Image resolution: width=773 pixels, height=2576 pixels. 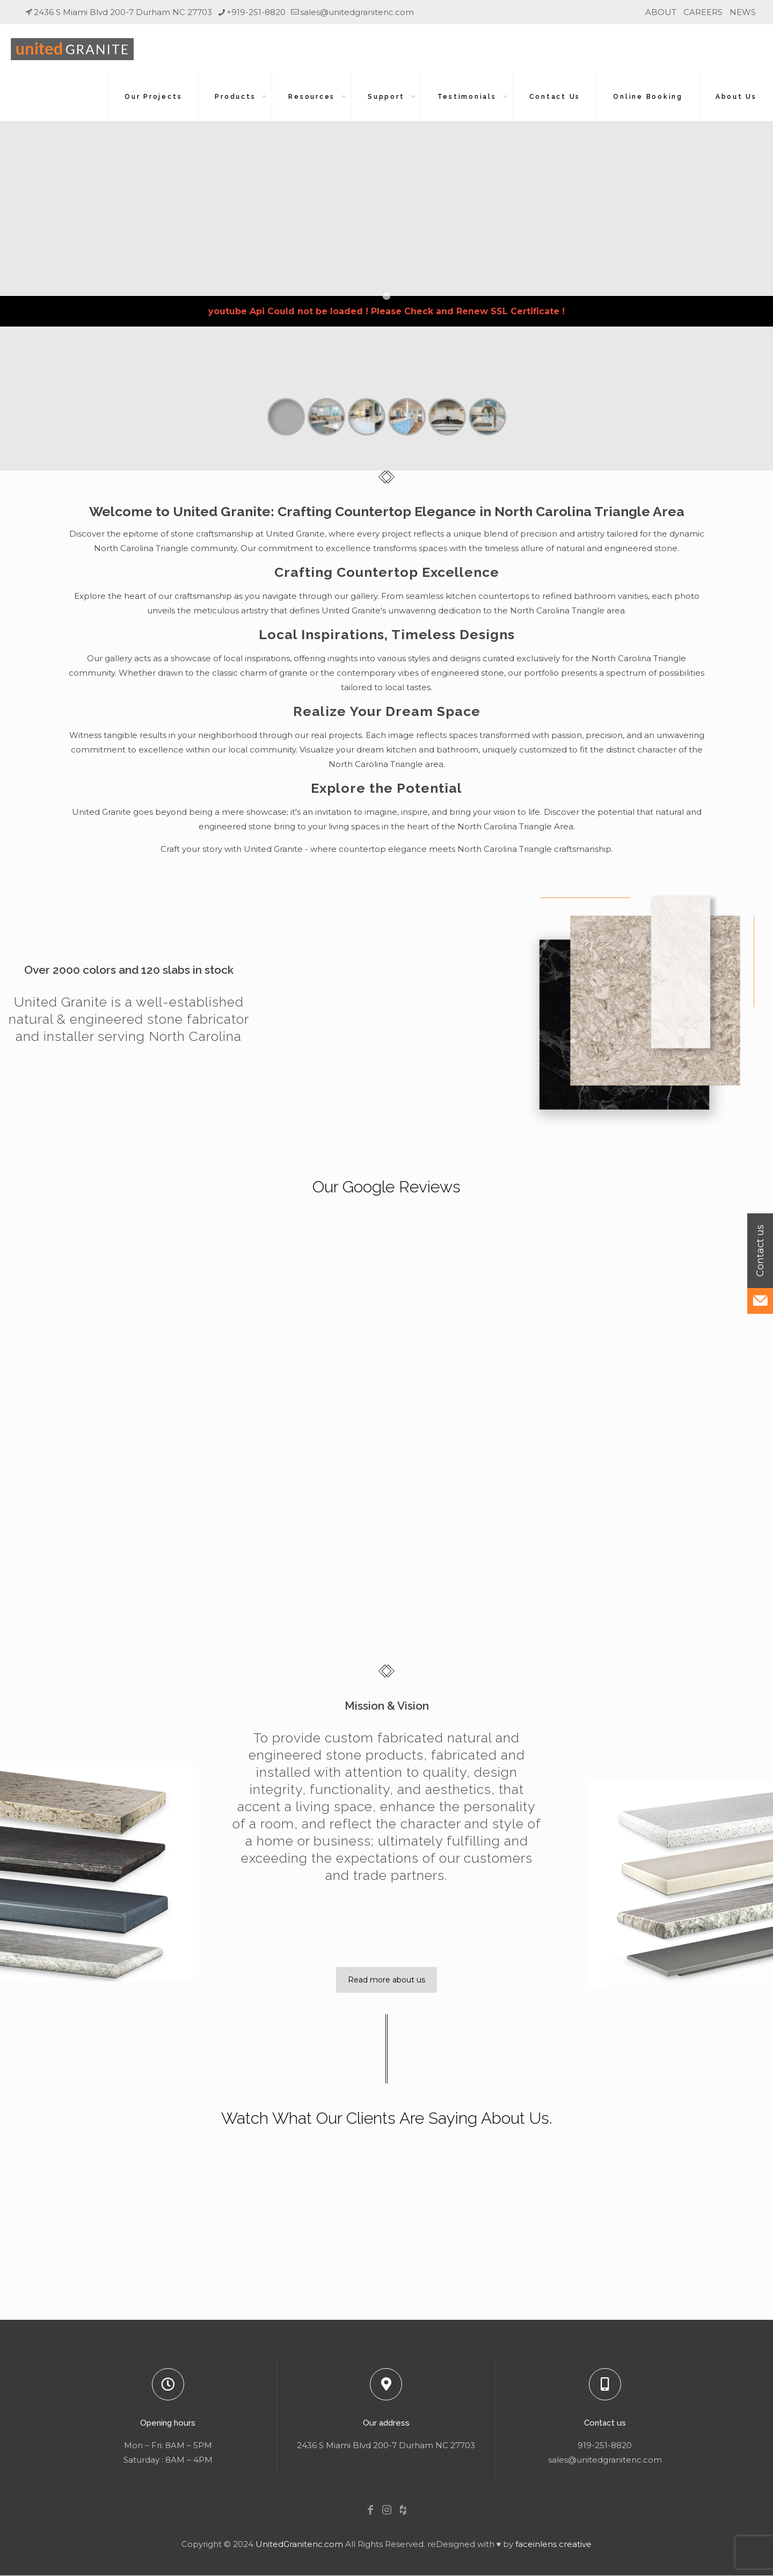 What do you see at coordinates (743, 12) in the screenshot?
I see `NEWS` at bounding box center [743, 12].